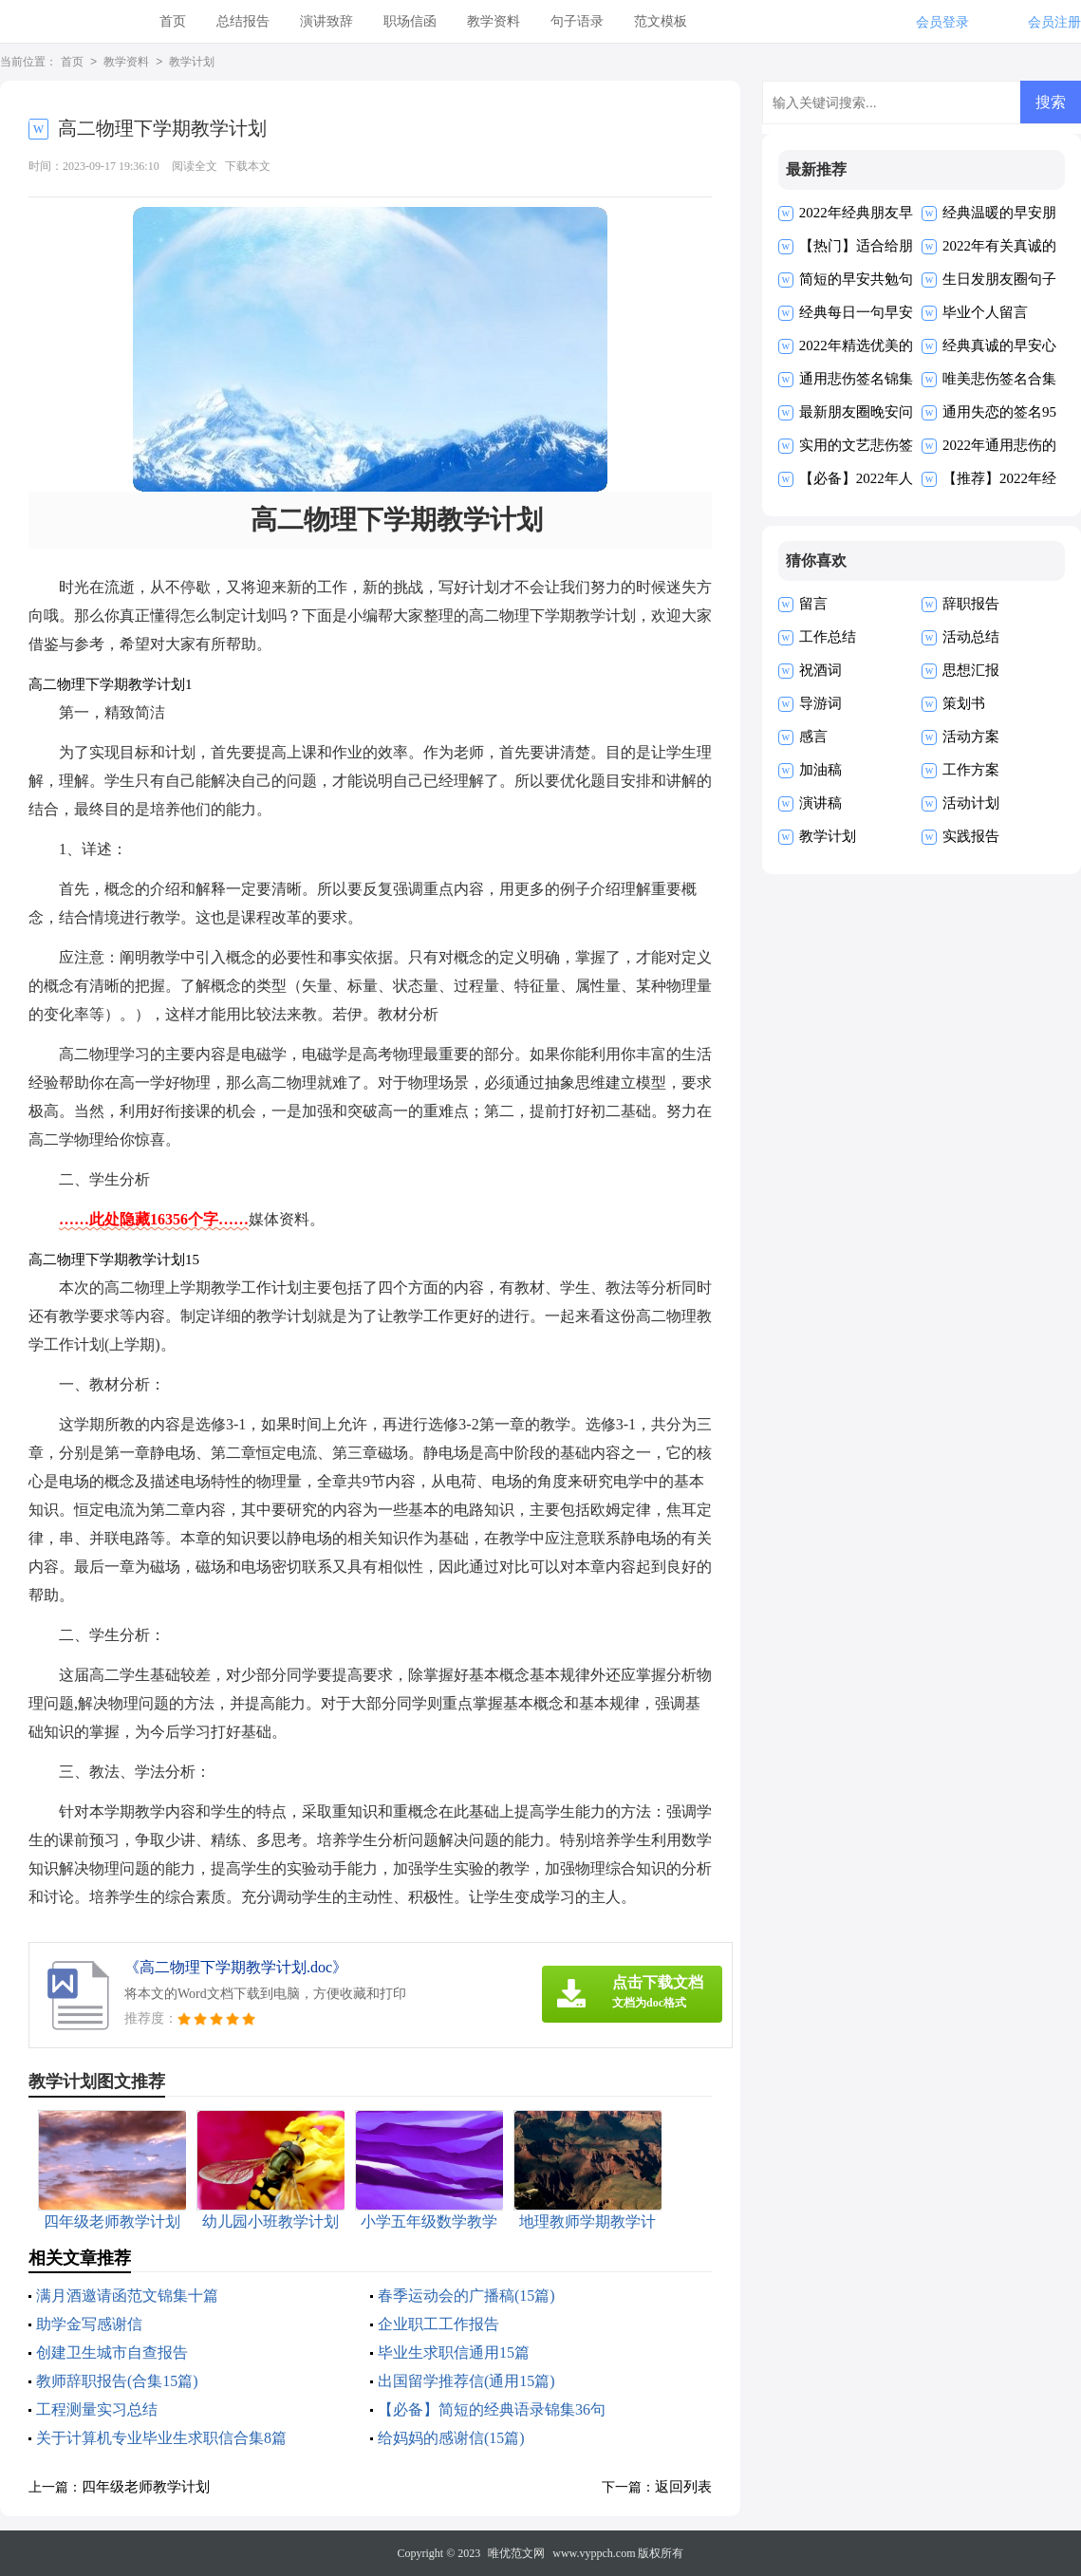 This screenshot has height=2576, width=1081. Describe the element at coordinates (970, 603) in the screenshot. I see `辞职报告` at that location.